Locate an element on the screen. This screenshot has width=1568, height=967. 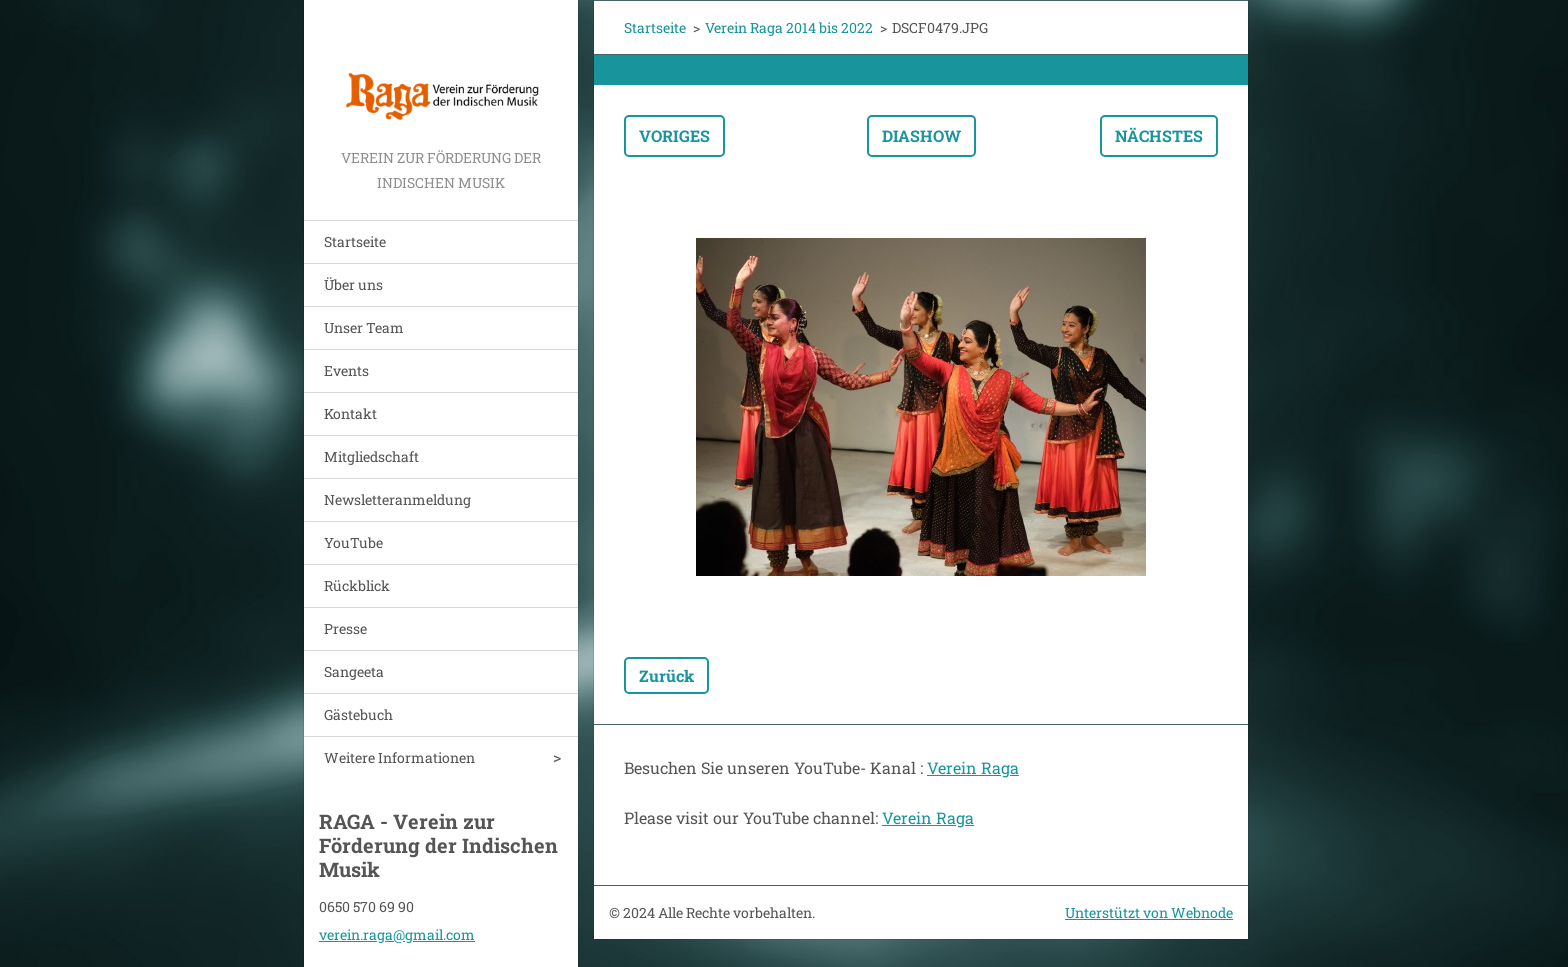
Rückblick is located at coordinates (357, 585).